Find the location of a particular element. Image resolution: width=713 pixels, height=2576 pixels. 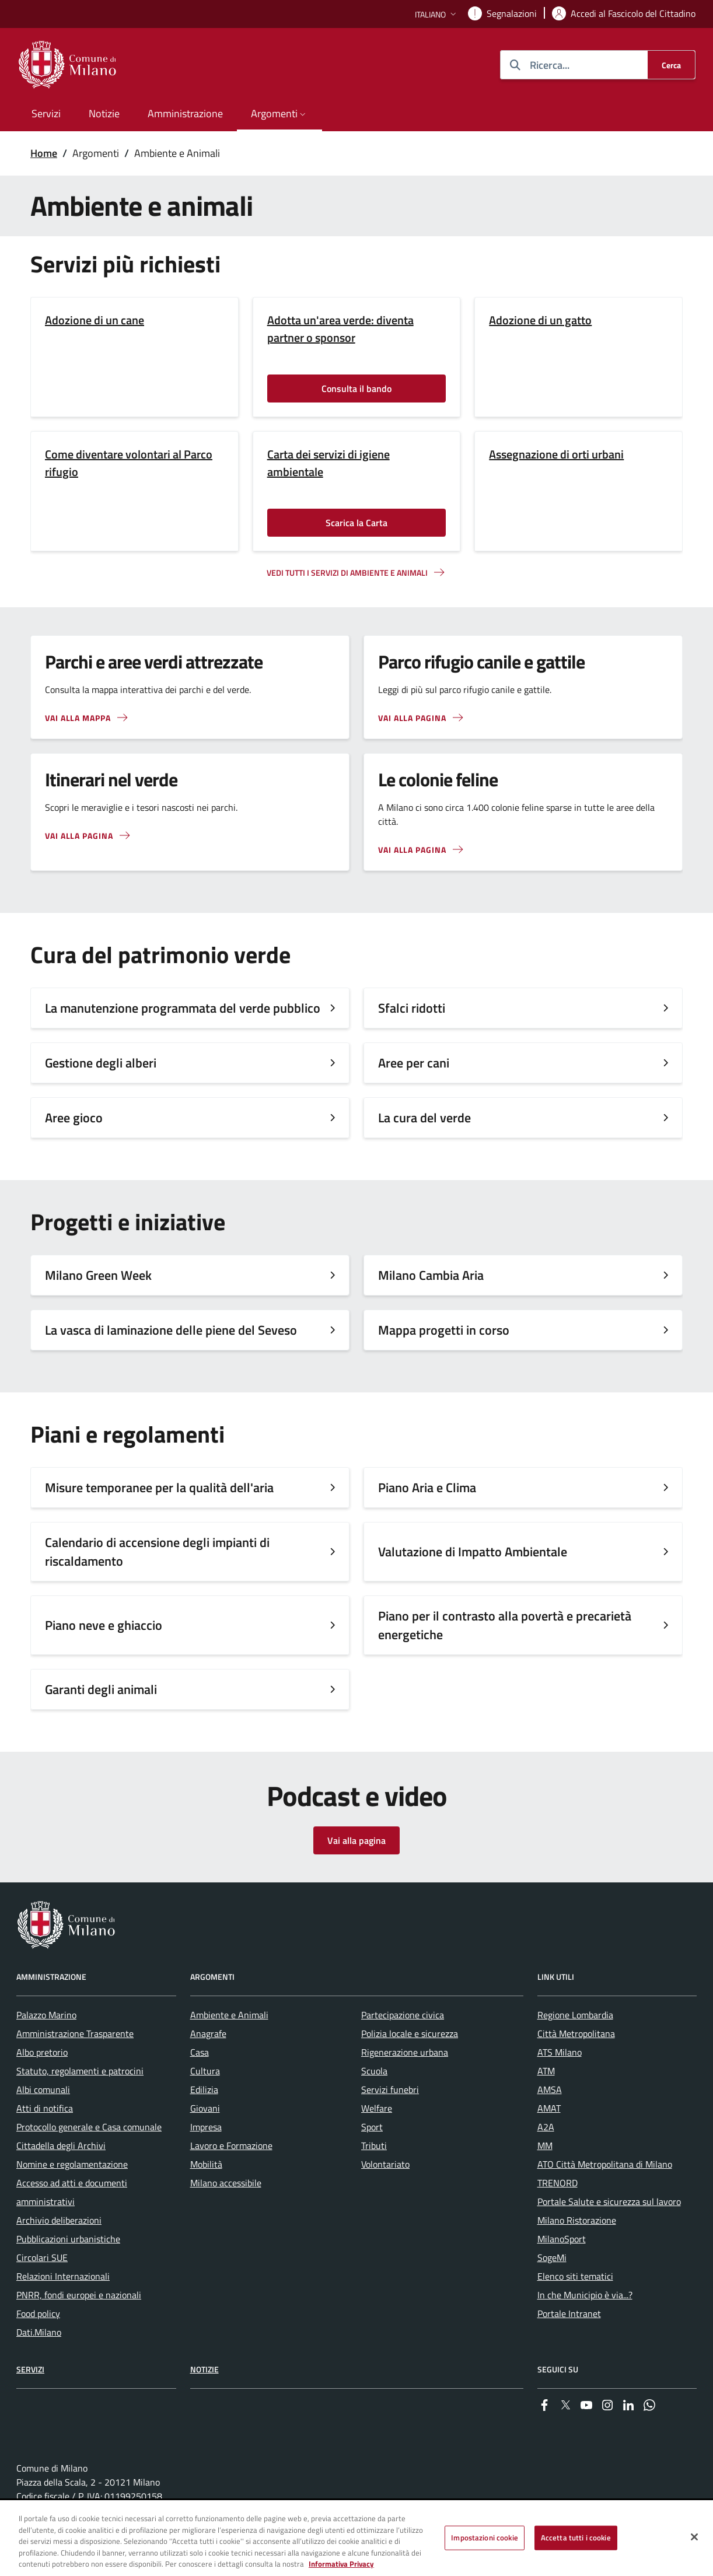

Impresa [menuitem] is located at coordinates (206, 2127).